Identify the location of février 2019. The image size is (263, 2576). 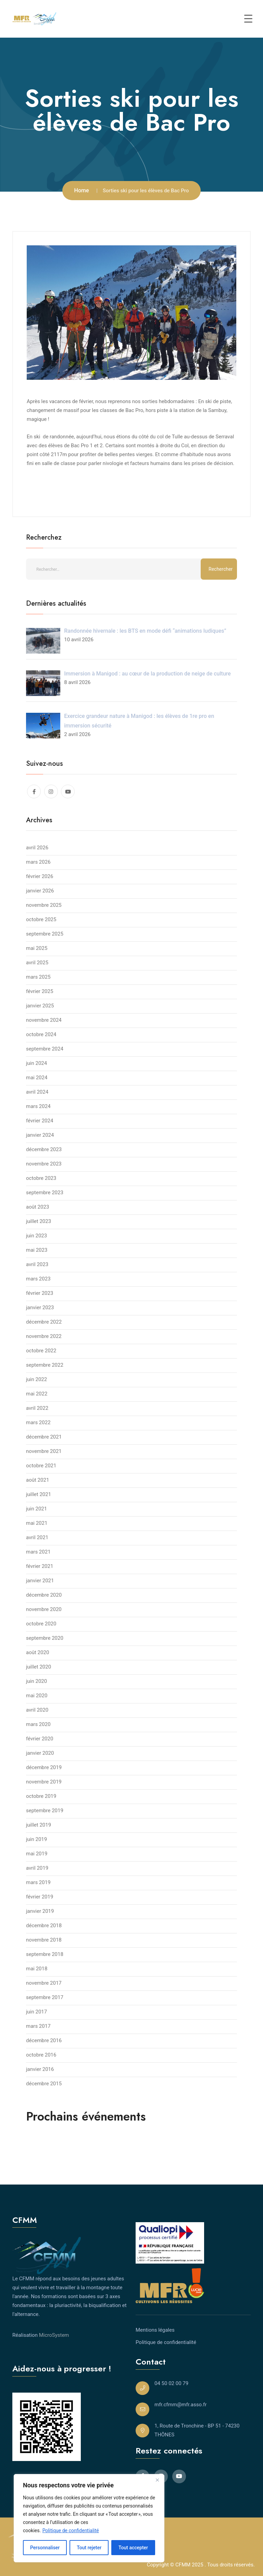
(39, 1897).